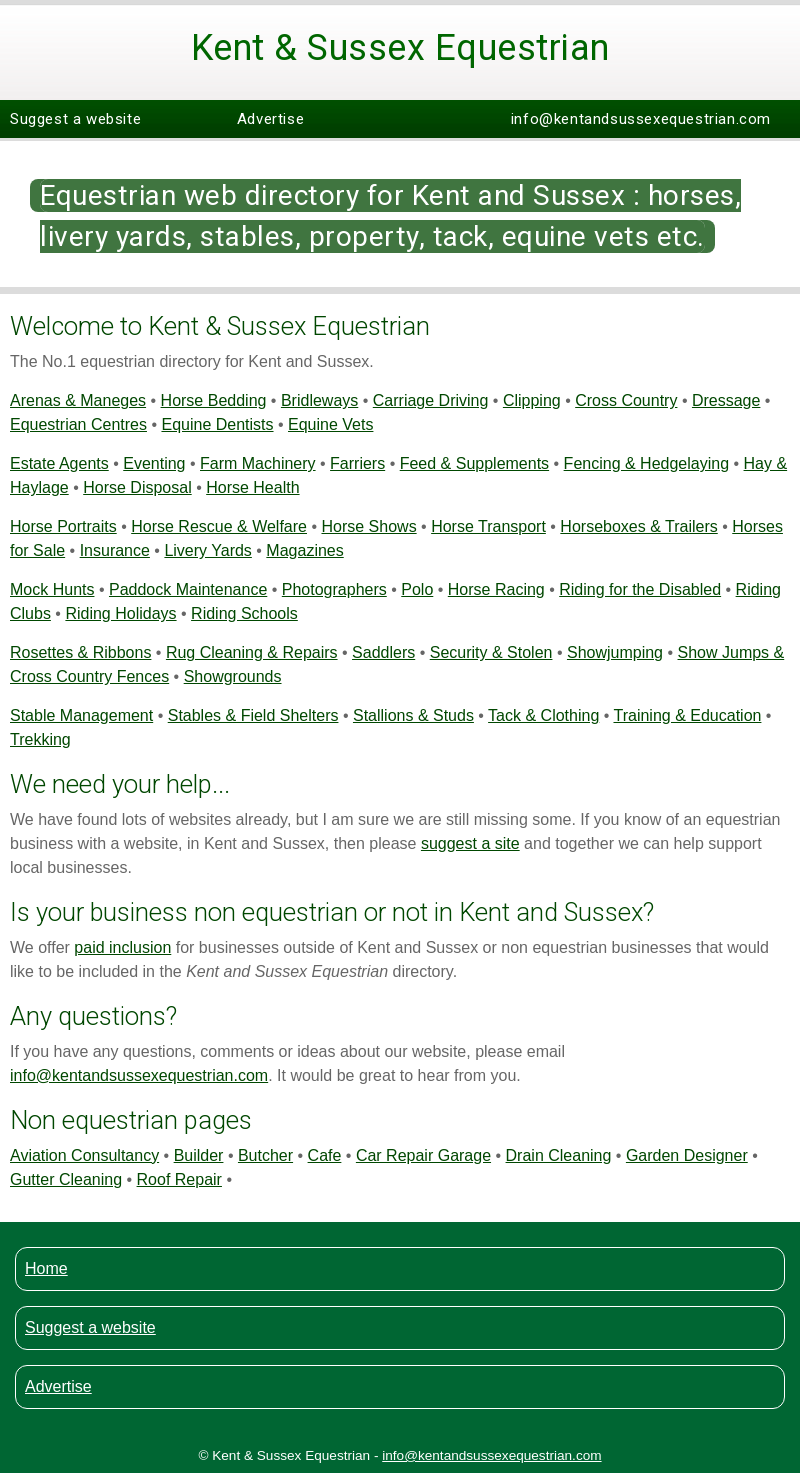 This screenshot has height=1473, width=800. I want to click on Drain Cleaning, so click(559, 1155).